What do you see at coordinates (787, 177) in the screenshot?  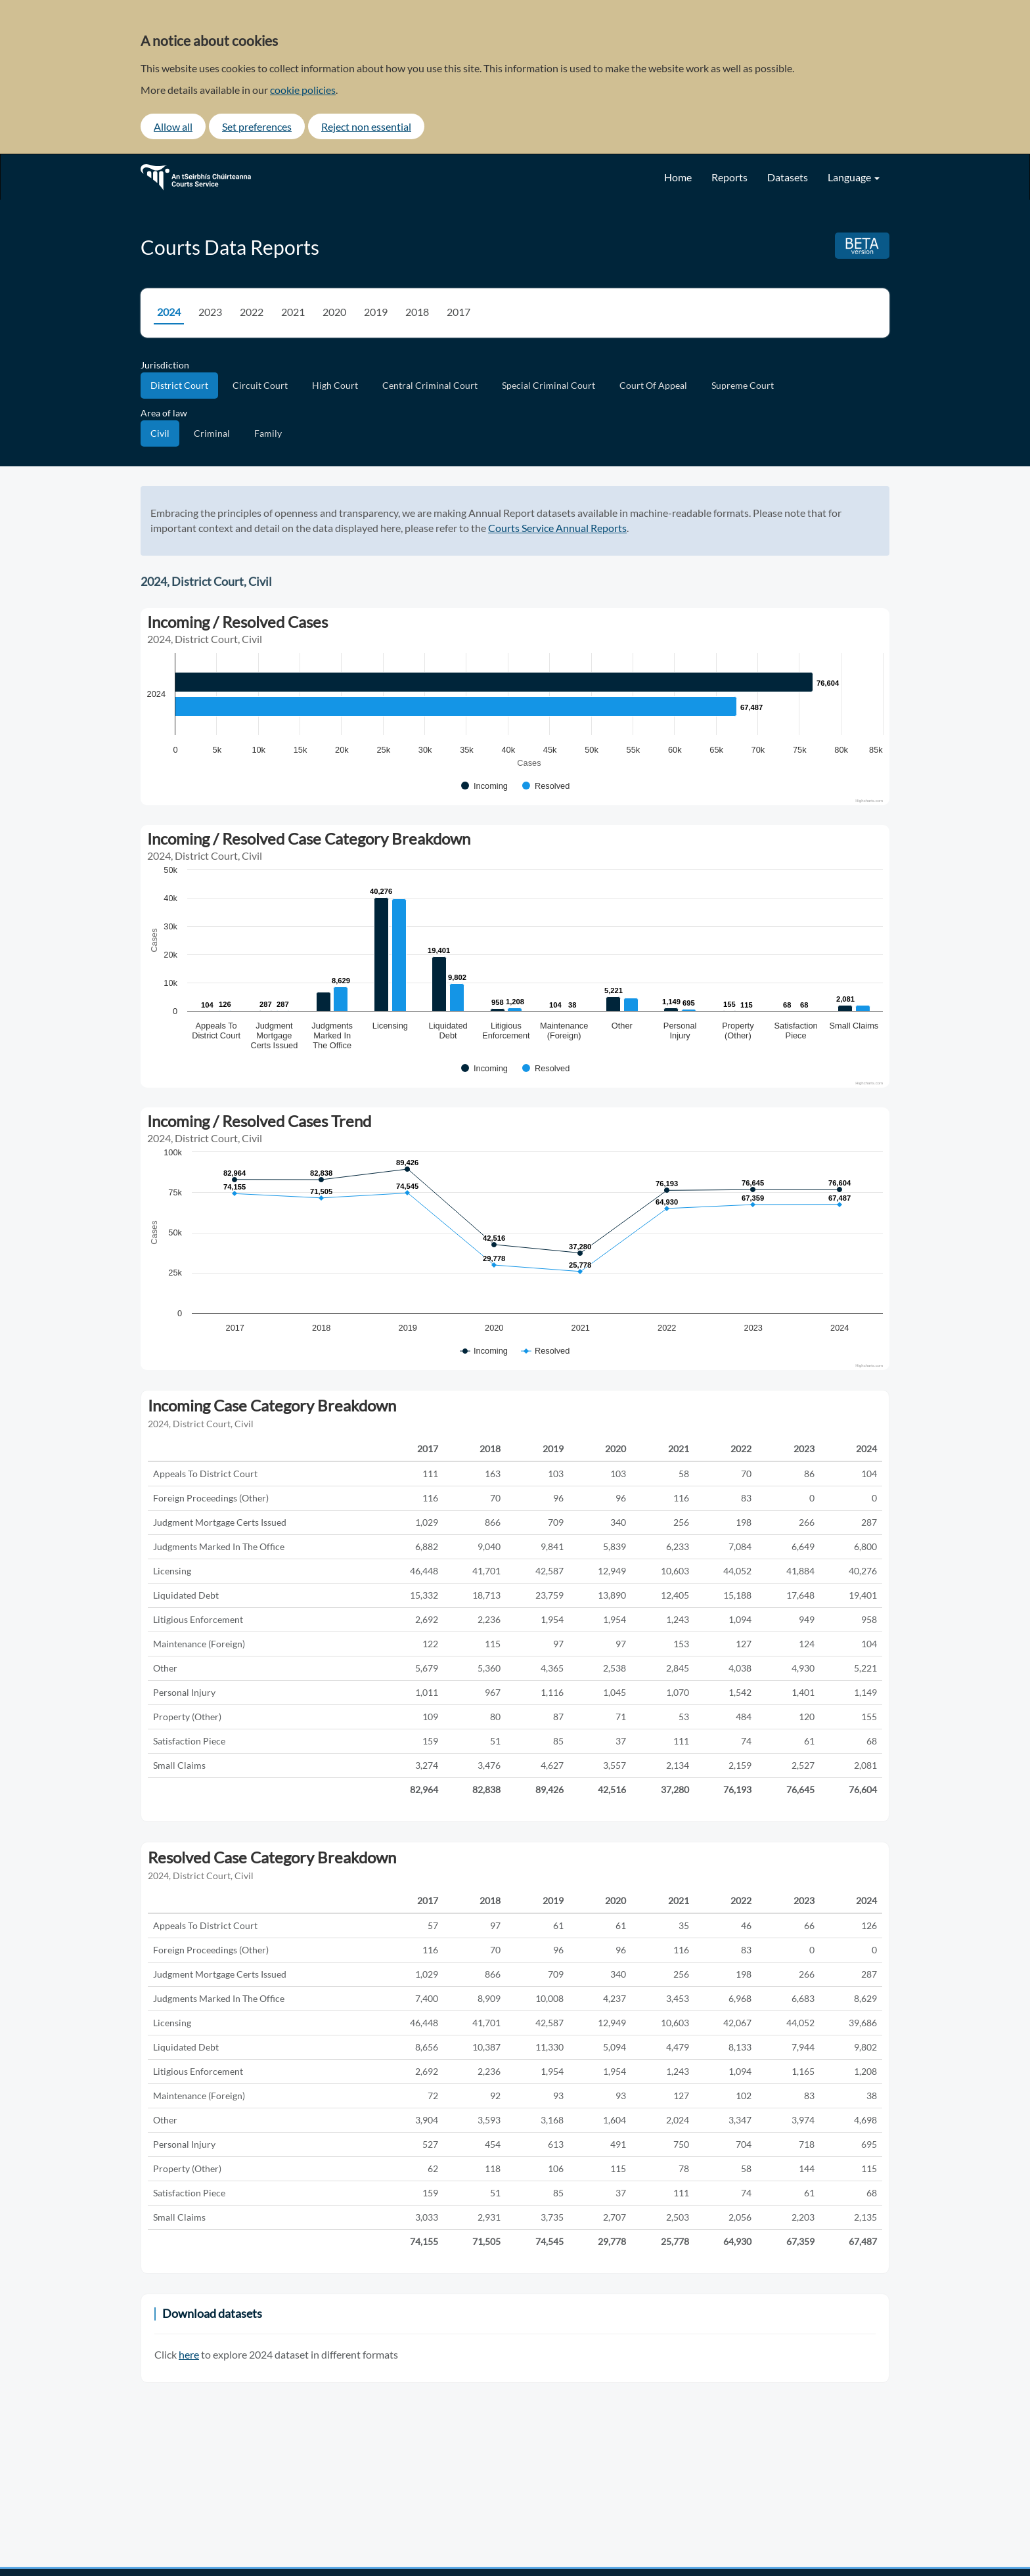 I see `Datasets` at bounding box center [787, 177].